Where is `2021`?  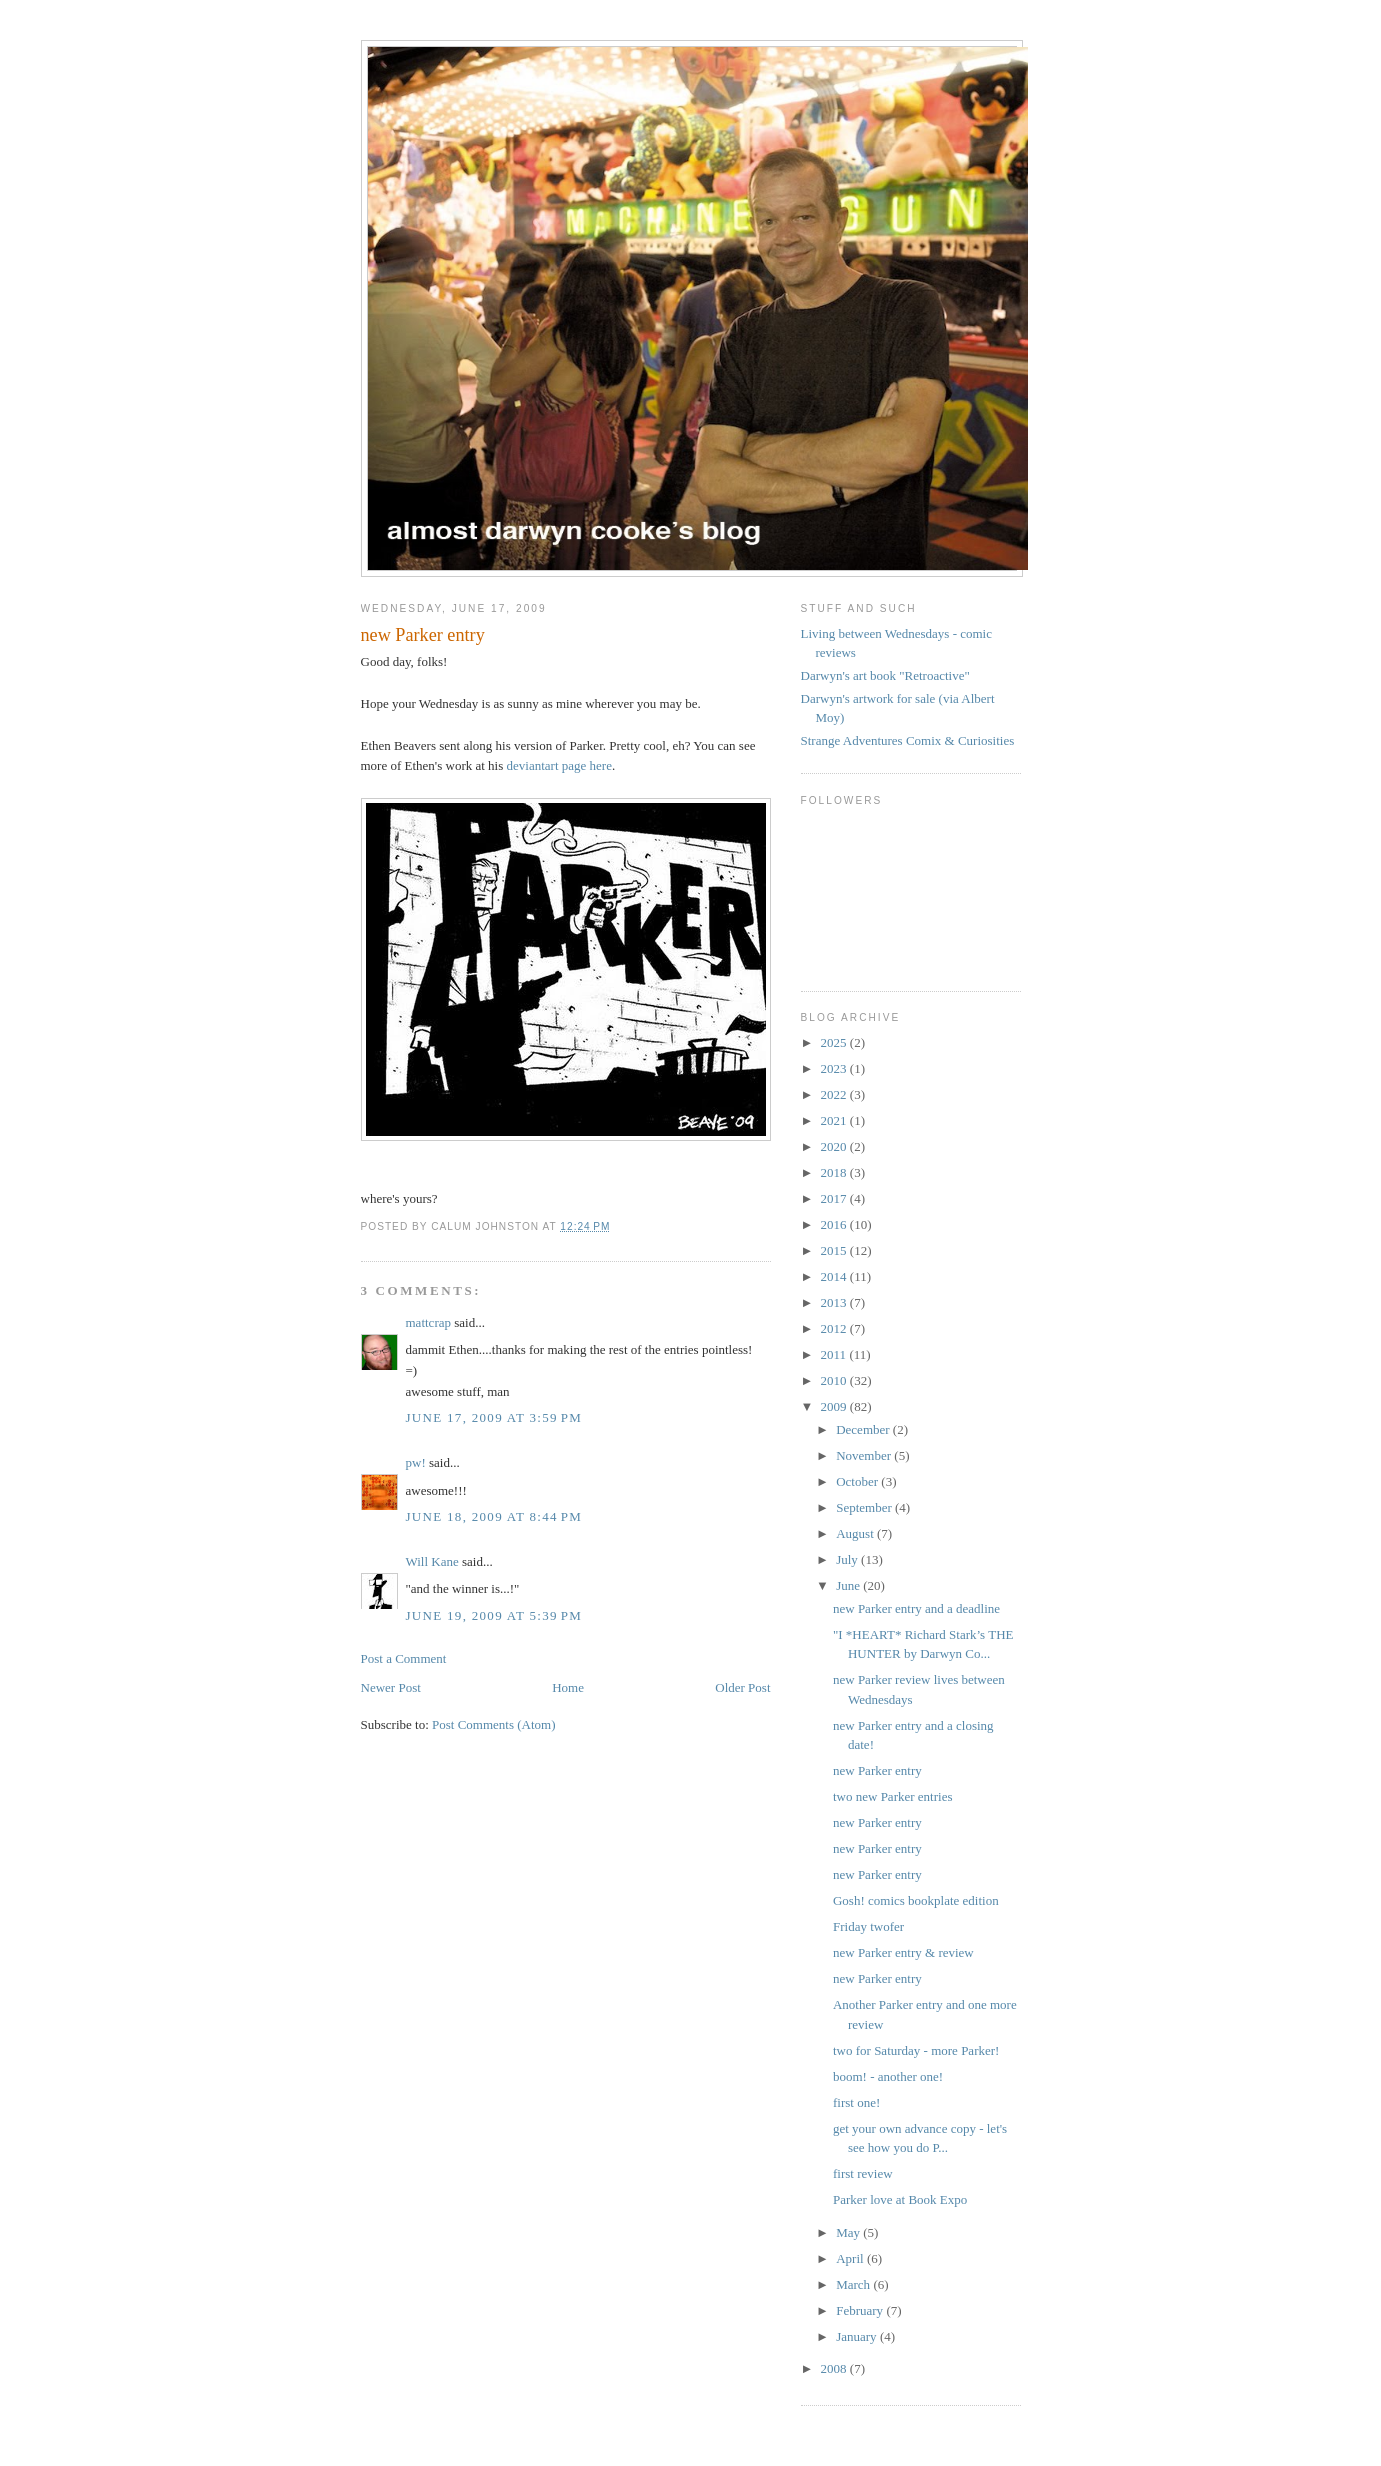
2021 is located at coordinates (835, 1120).